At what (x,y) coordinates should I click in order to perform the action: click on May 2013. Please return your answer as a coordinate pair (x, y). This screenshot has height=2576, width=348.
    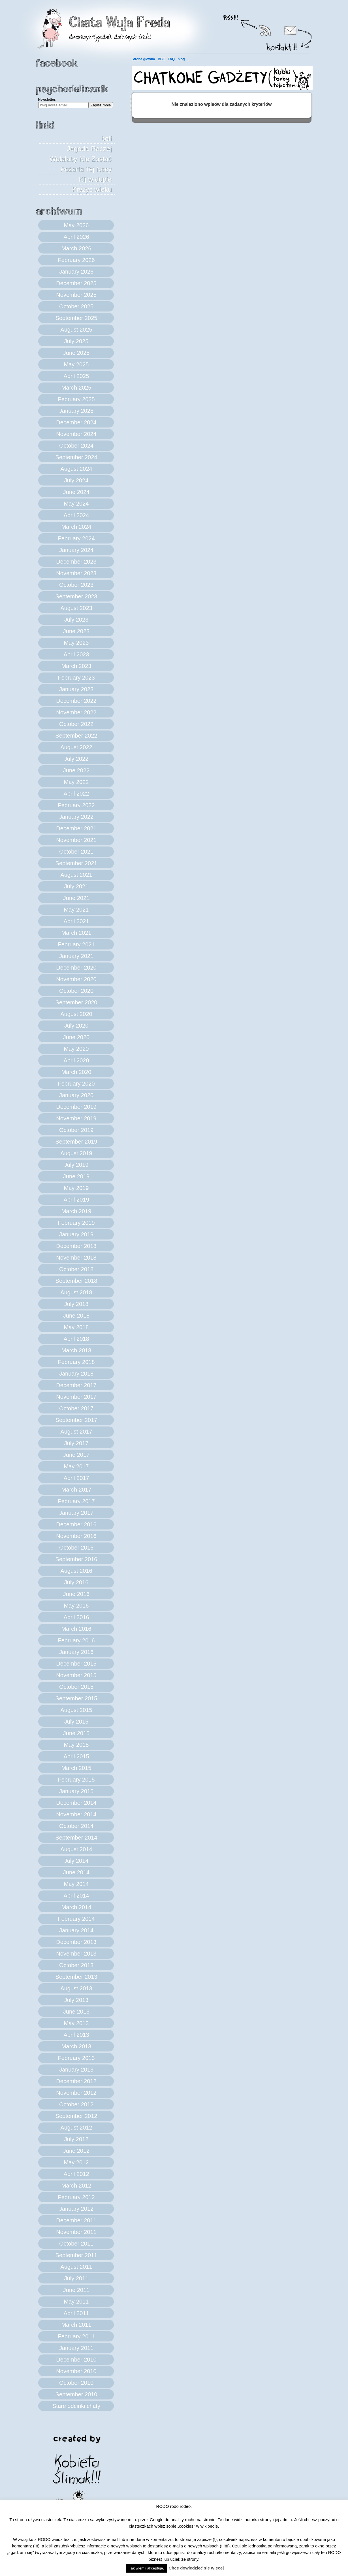
    Looking at the image, I should click on (76, 2023).